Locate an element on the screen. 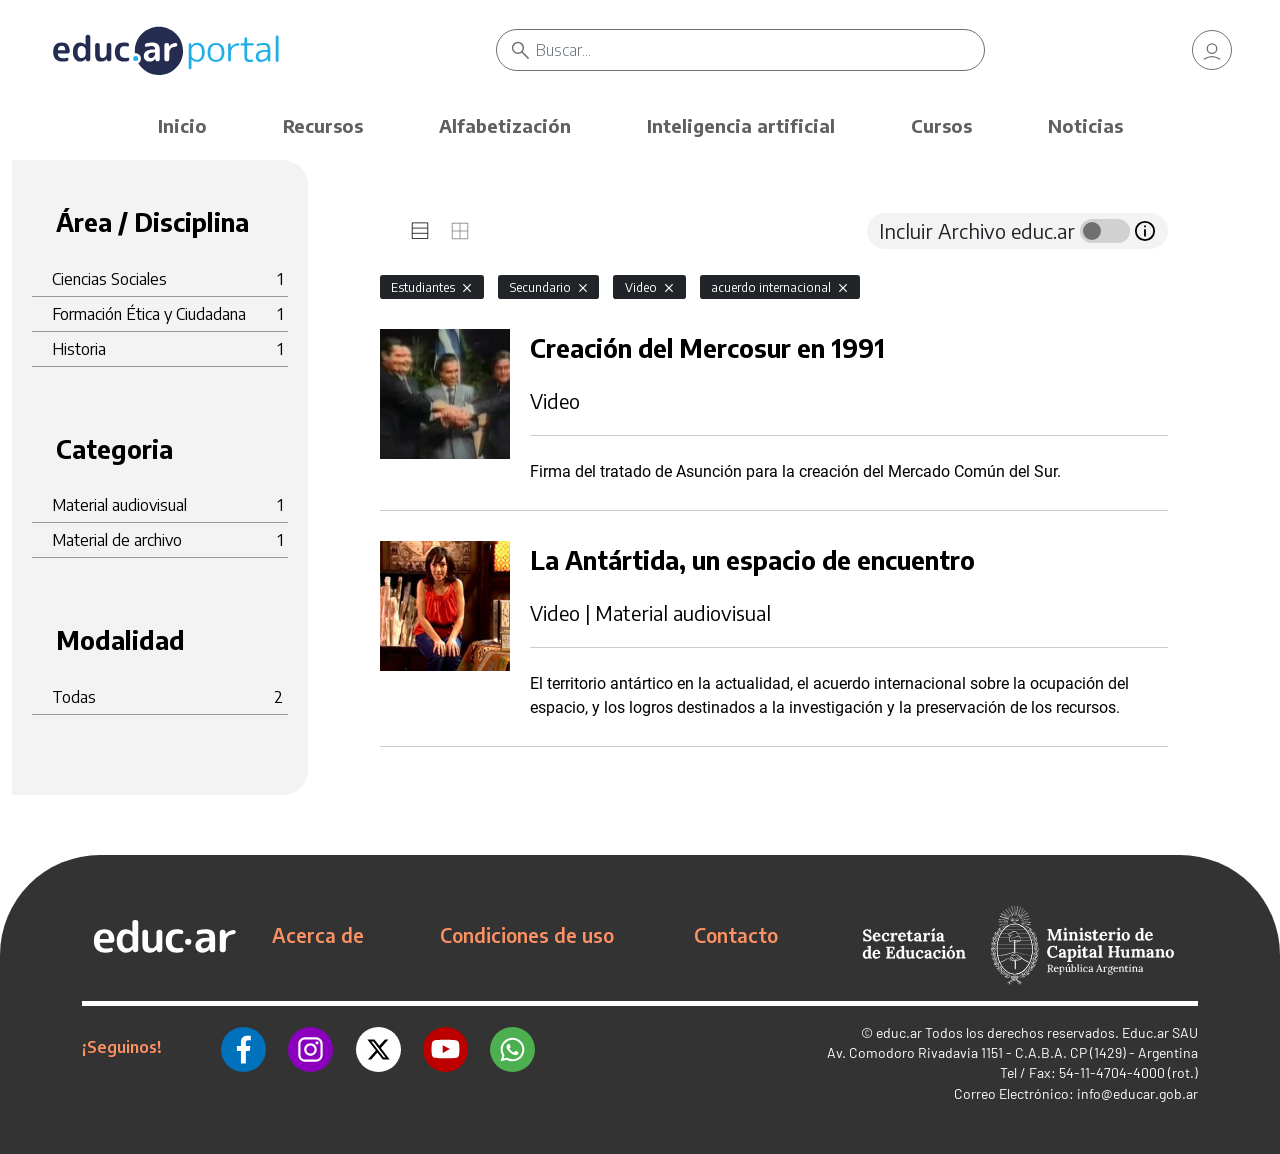 The width and height of the screenshot is (1280, 1154). Inicio is located at coordinates (182, 125).